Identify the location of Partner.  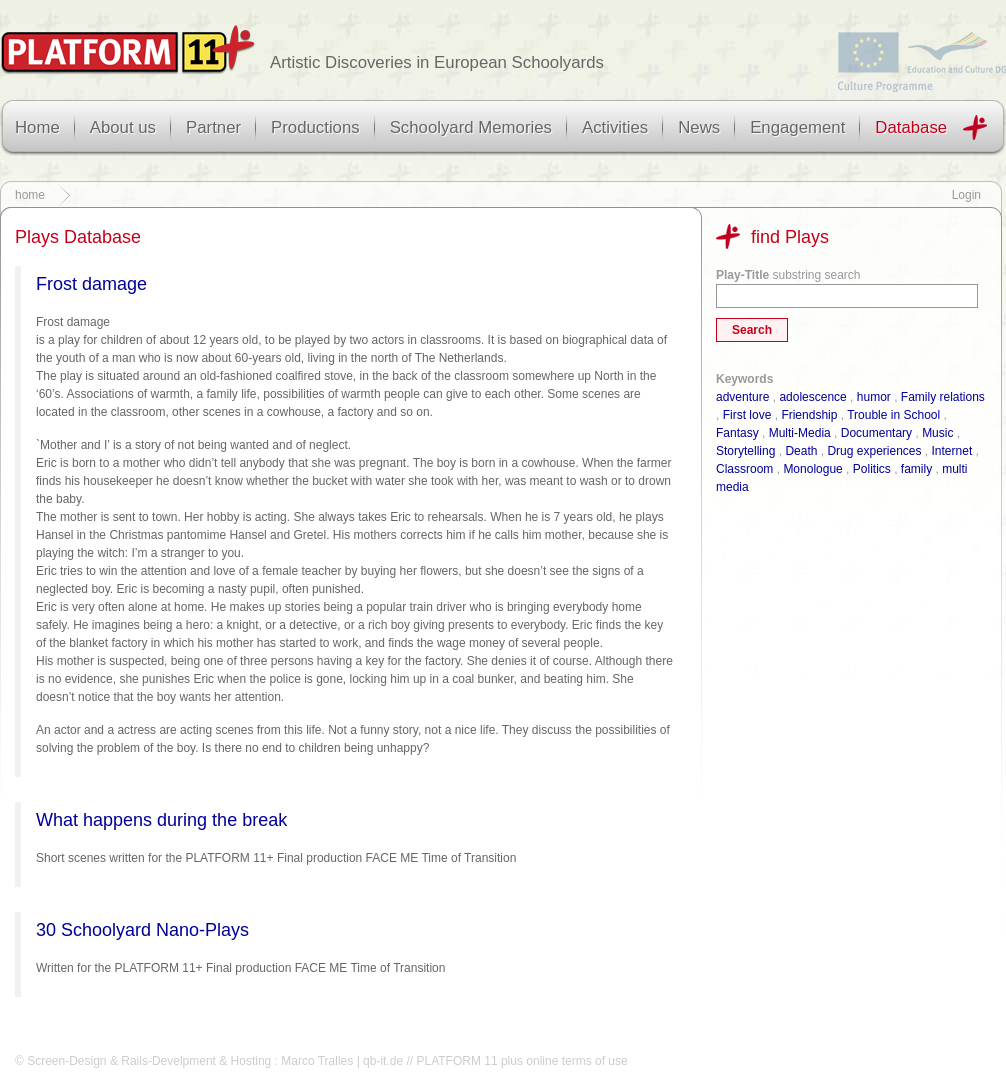
(213, 127).